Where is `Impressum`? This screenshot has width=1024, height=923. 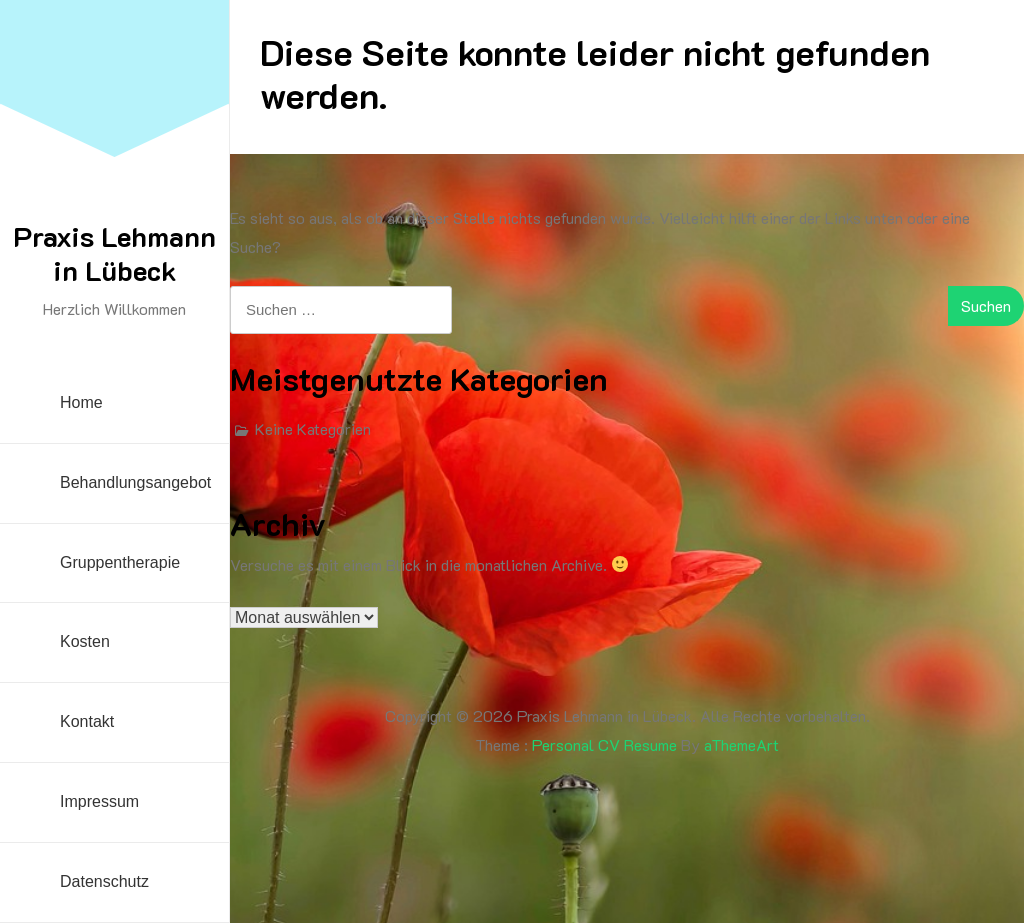 Impressum is located at coordinates (99, 801).